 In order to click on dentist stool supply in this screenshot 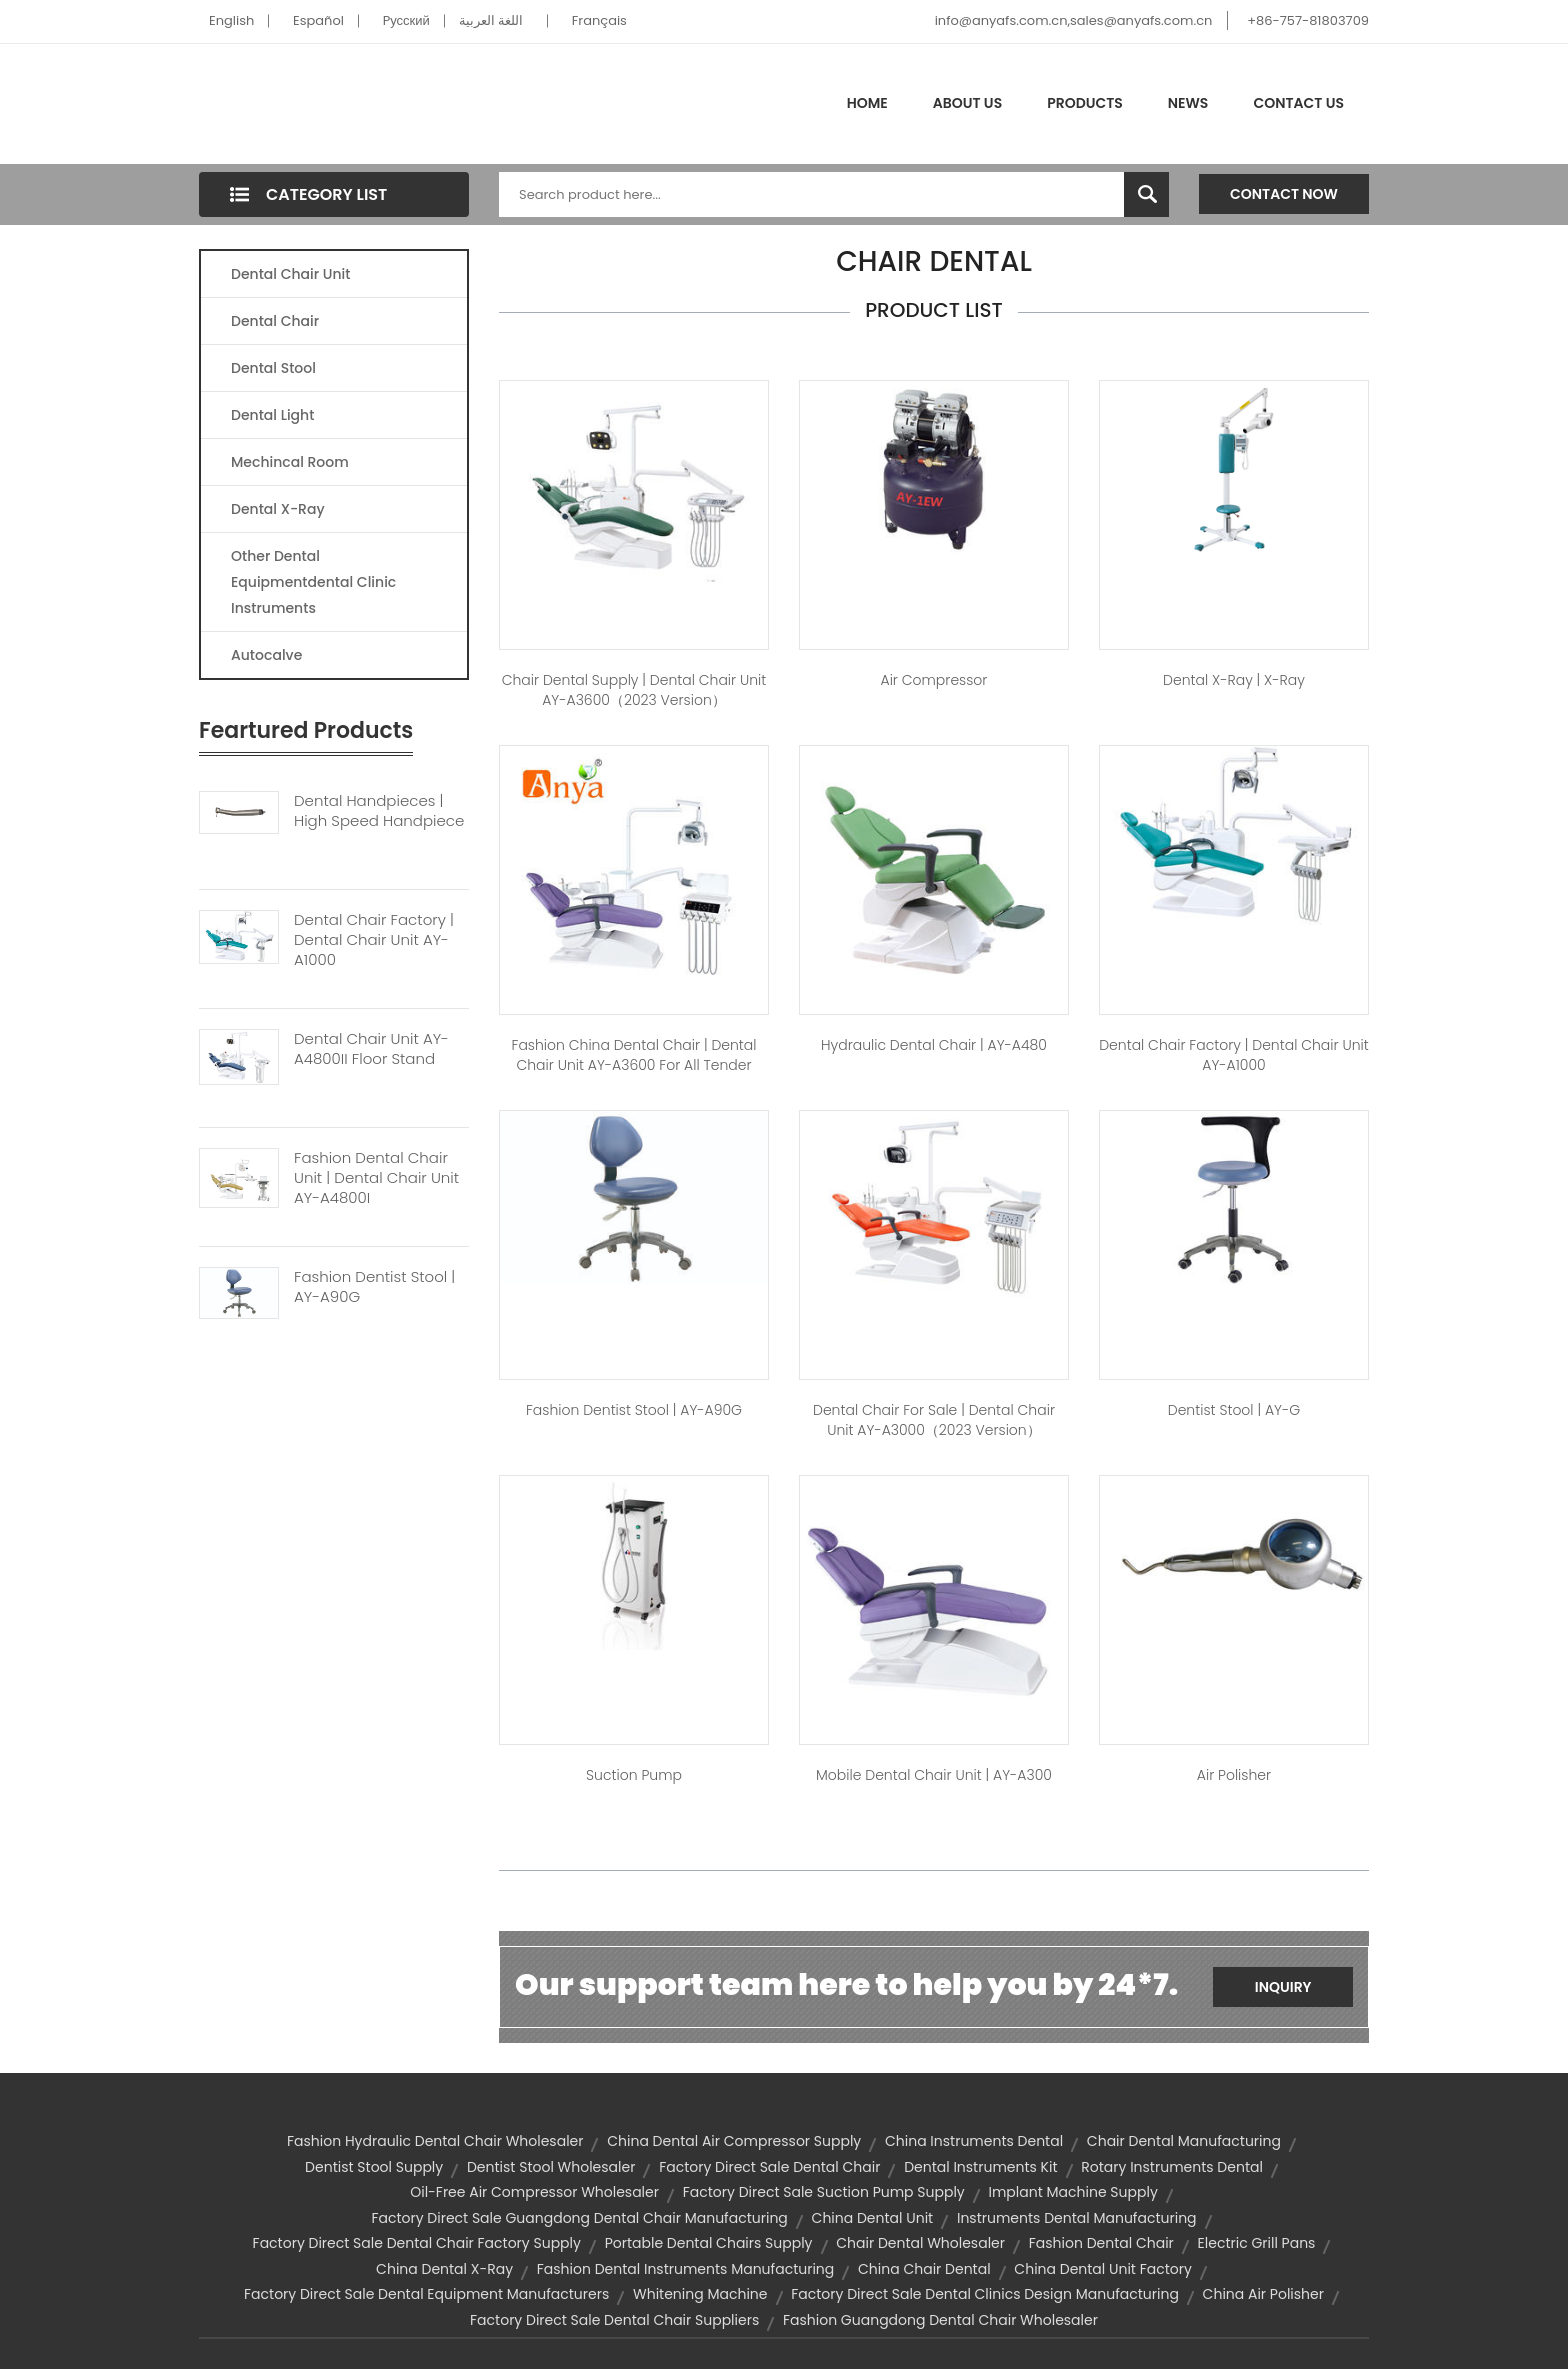, I will do `click(374, 2167)`.